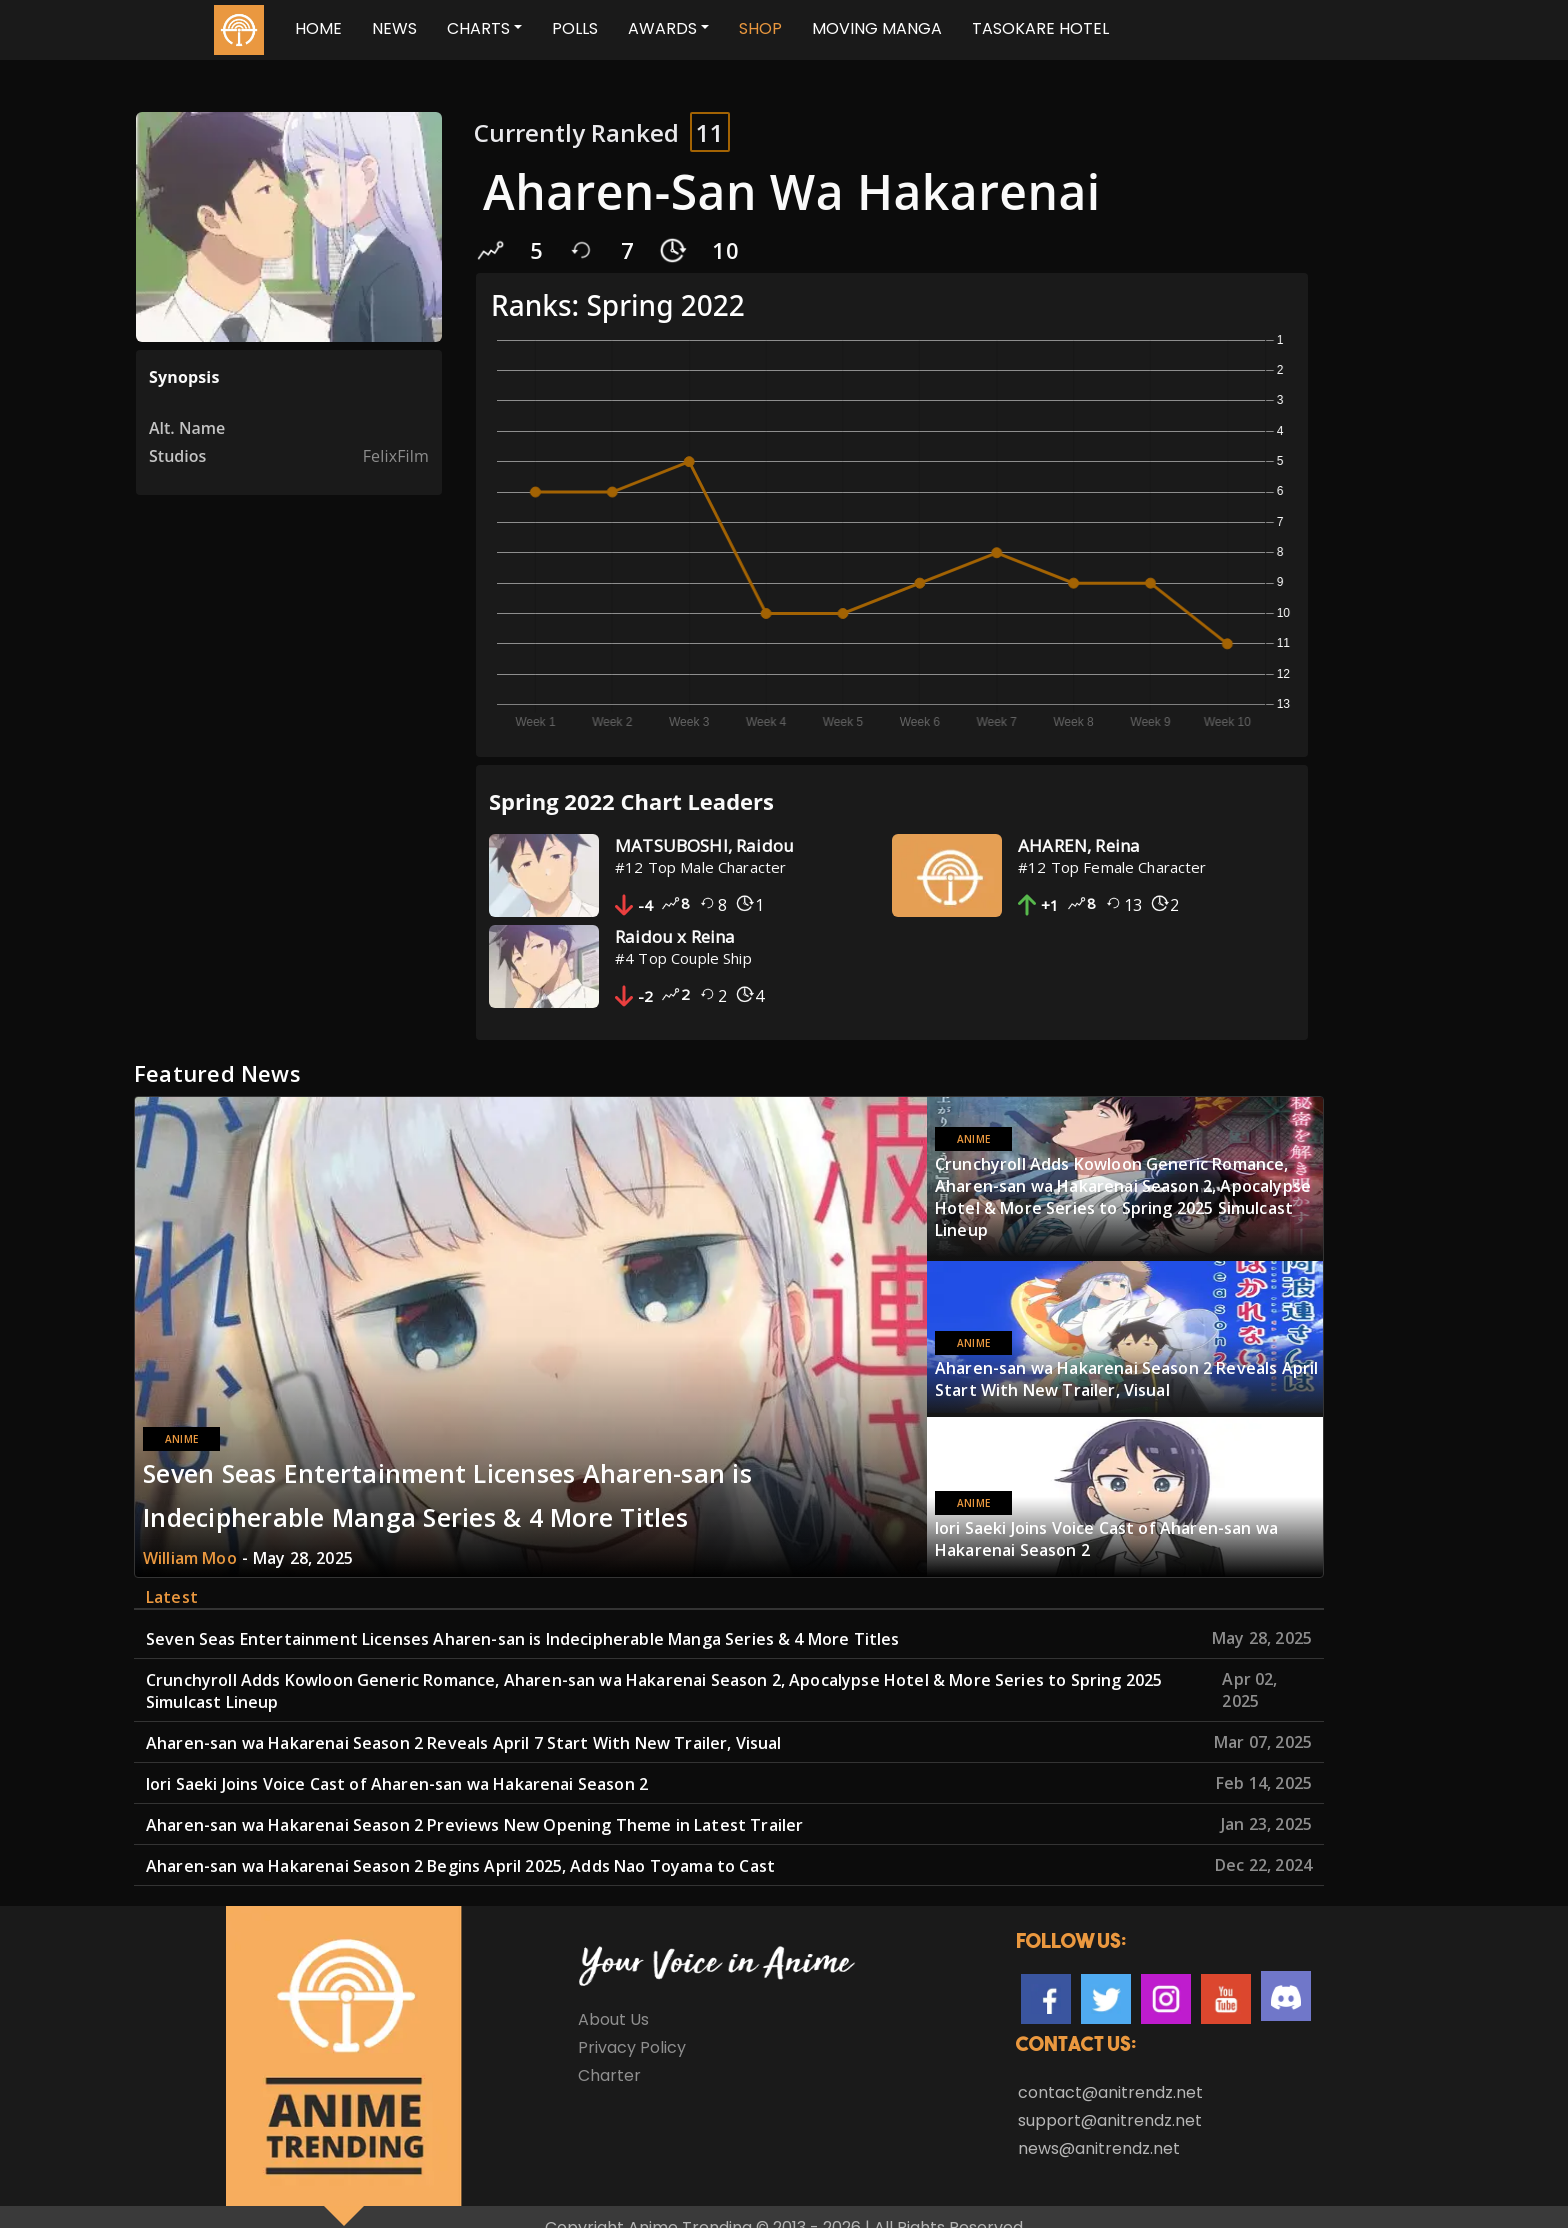 This screenshot has width=1568, height=2228. Describe the element at coordinates (609, 2053) in the screenshot. I see `Charter` at that location.